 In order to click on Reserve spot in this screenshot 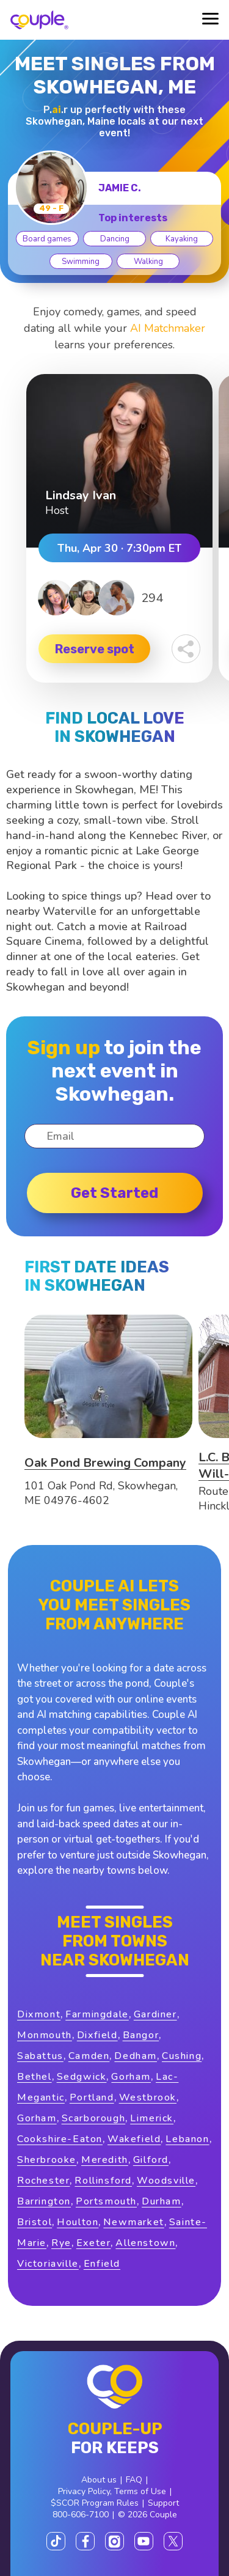, I will do `click(94, 649)`.